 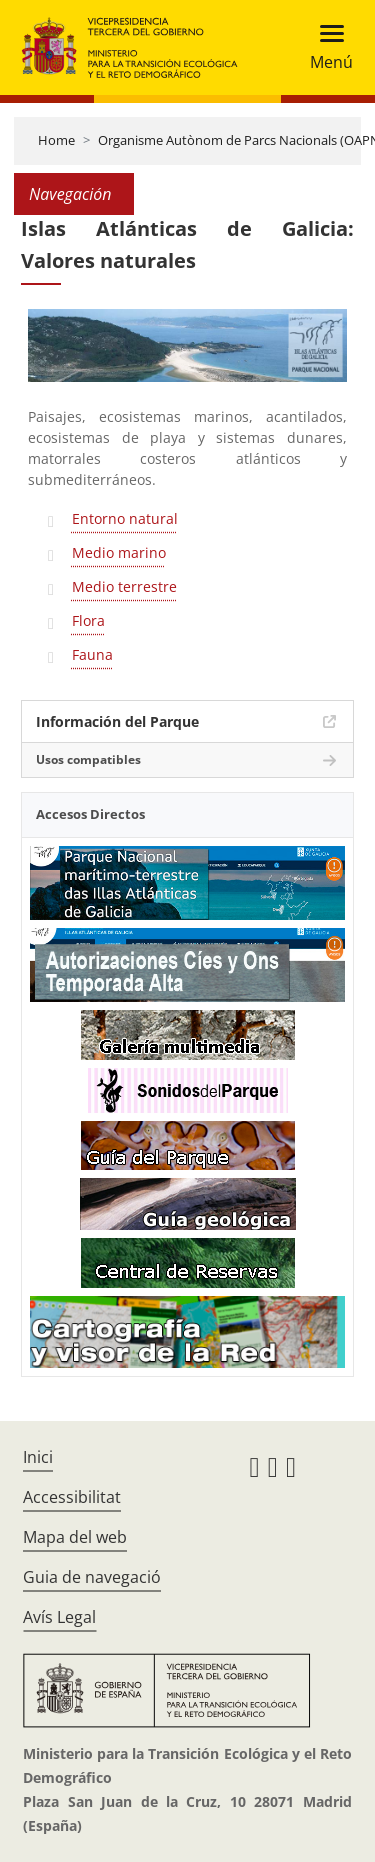 I want to click on Avís Legal, so click(x=59, y=1617).